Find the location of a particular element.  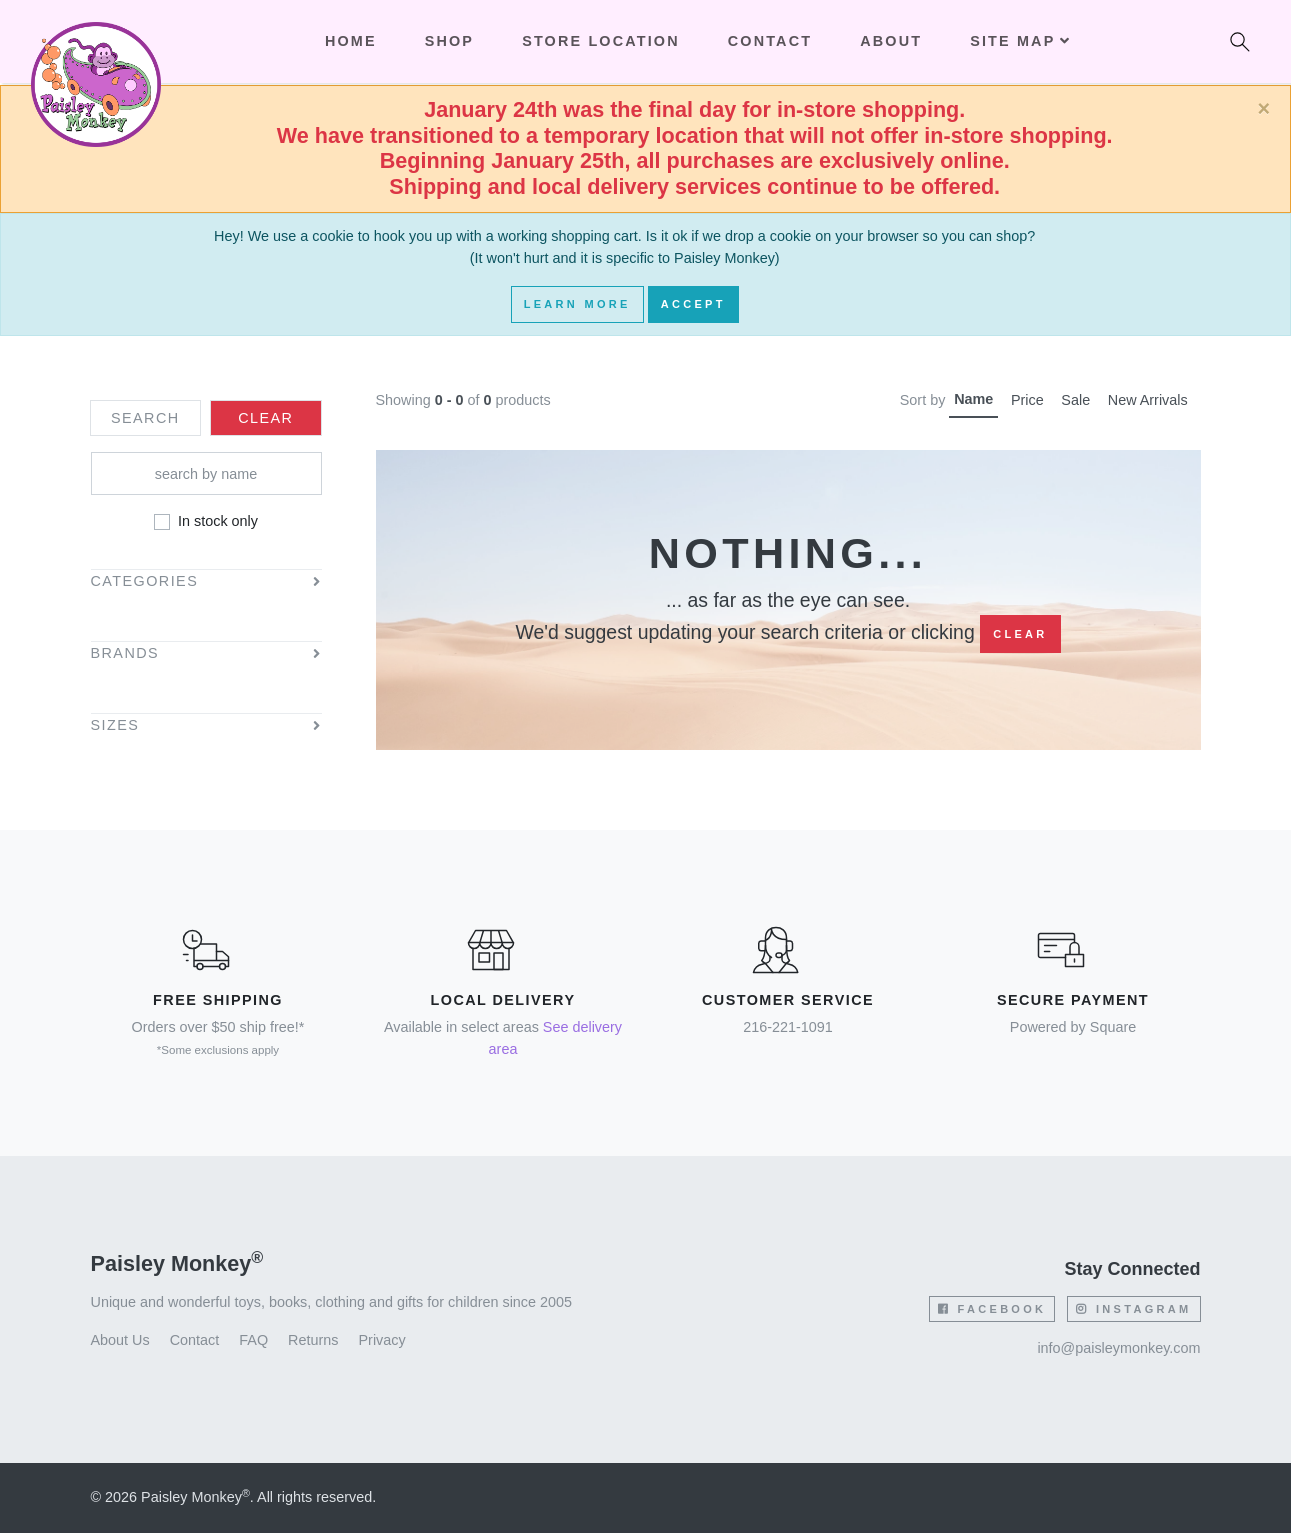

Accept is located at coordinates (693, 304).